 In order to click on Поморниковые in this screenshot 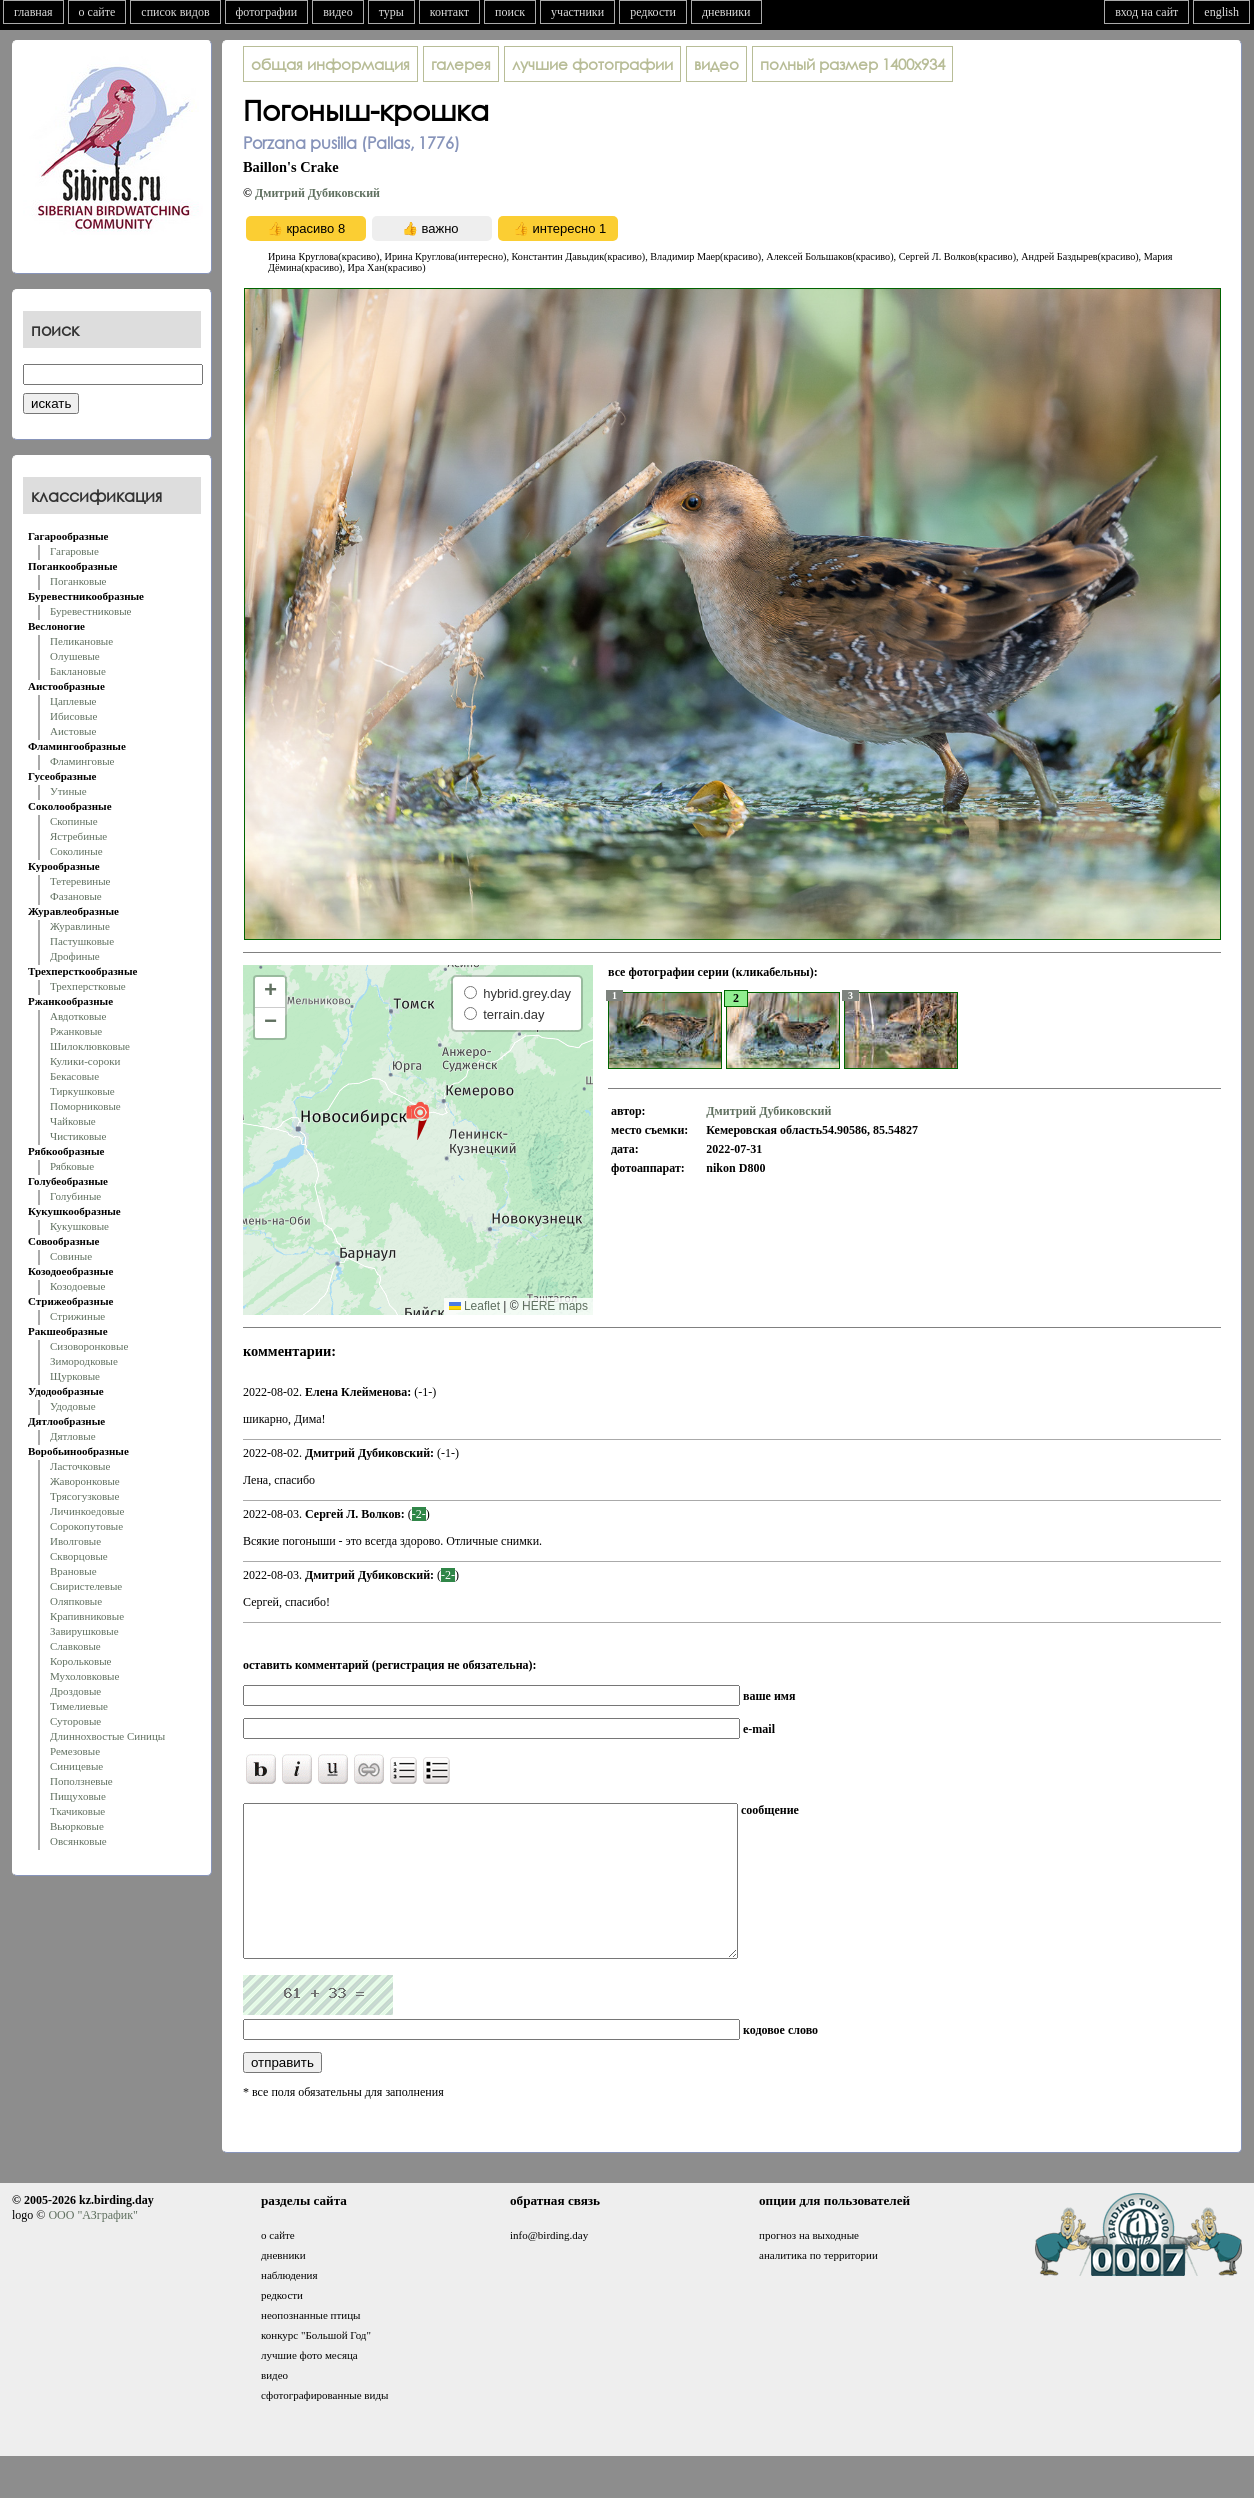, I will do `click(85, 1106)`.